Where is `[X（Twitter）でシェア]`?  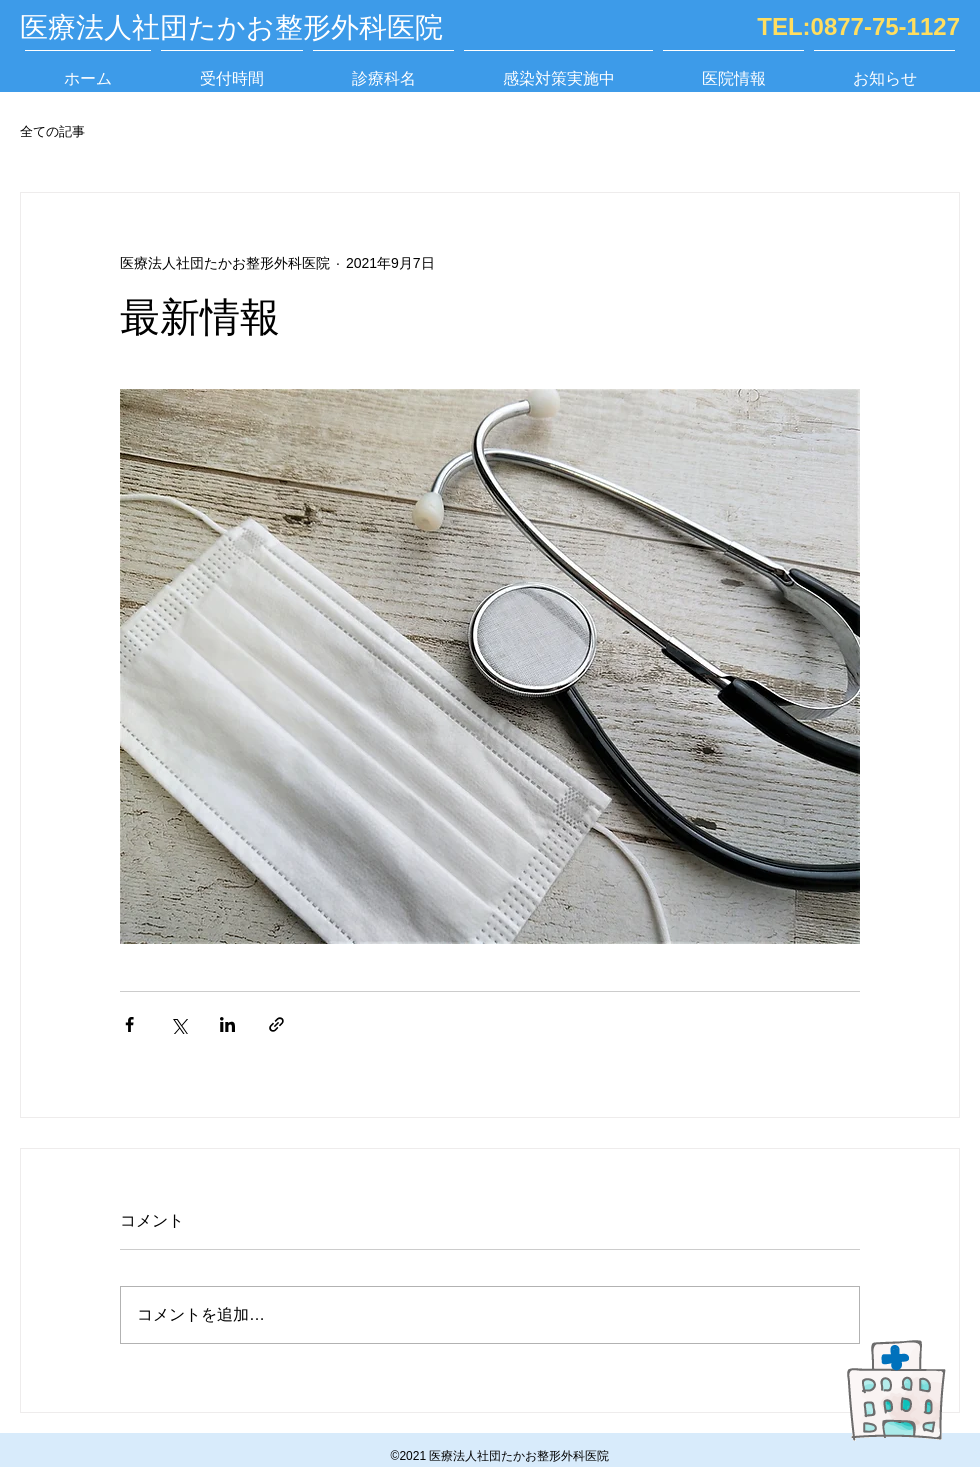
[X（Twitter）でシェア] is located at coordinates (178, 1024).